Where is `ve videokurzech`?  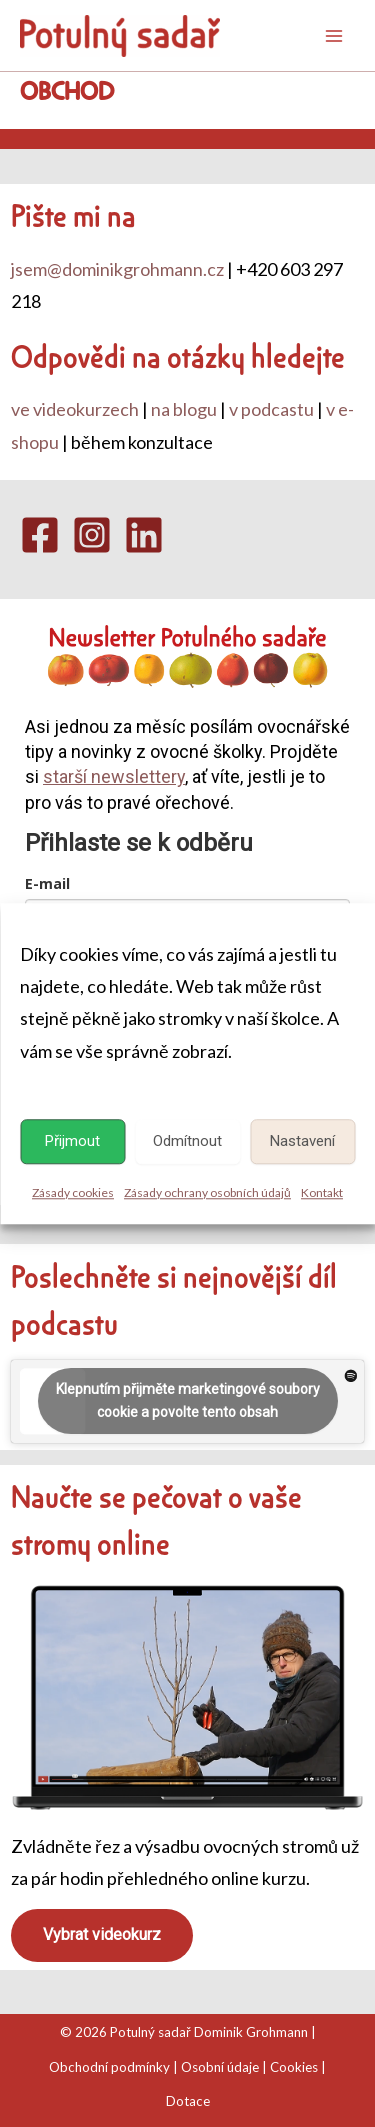 ve videokurzech is located at coordinates (75, 409).